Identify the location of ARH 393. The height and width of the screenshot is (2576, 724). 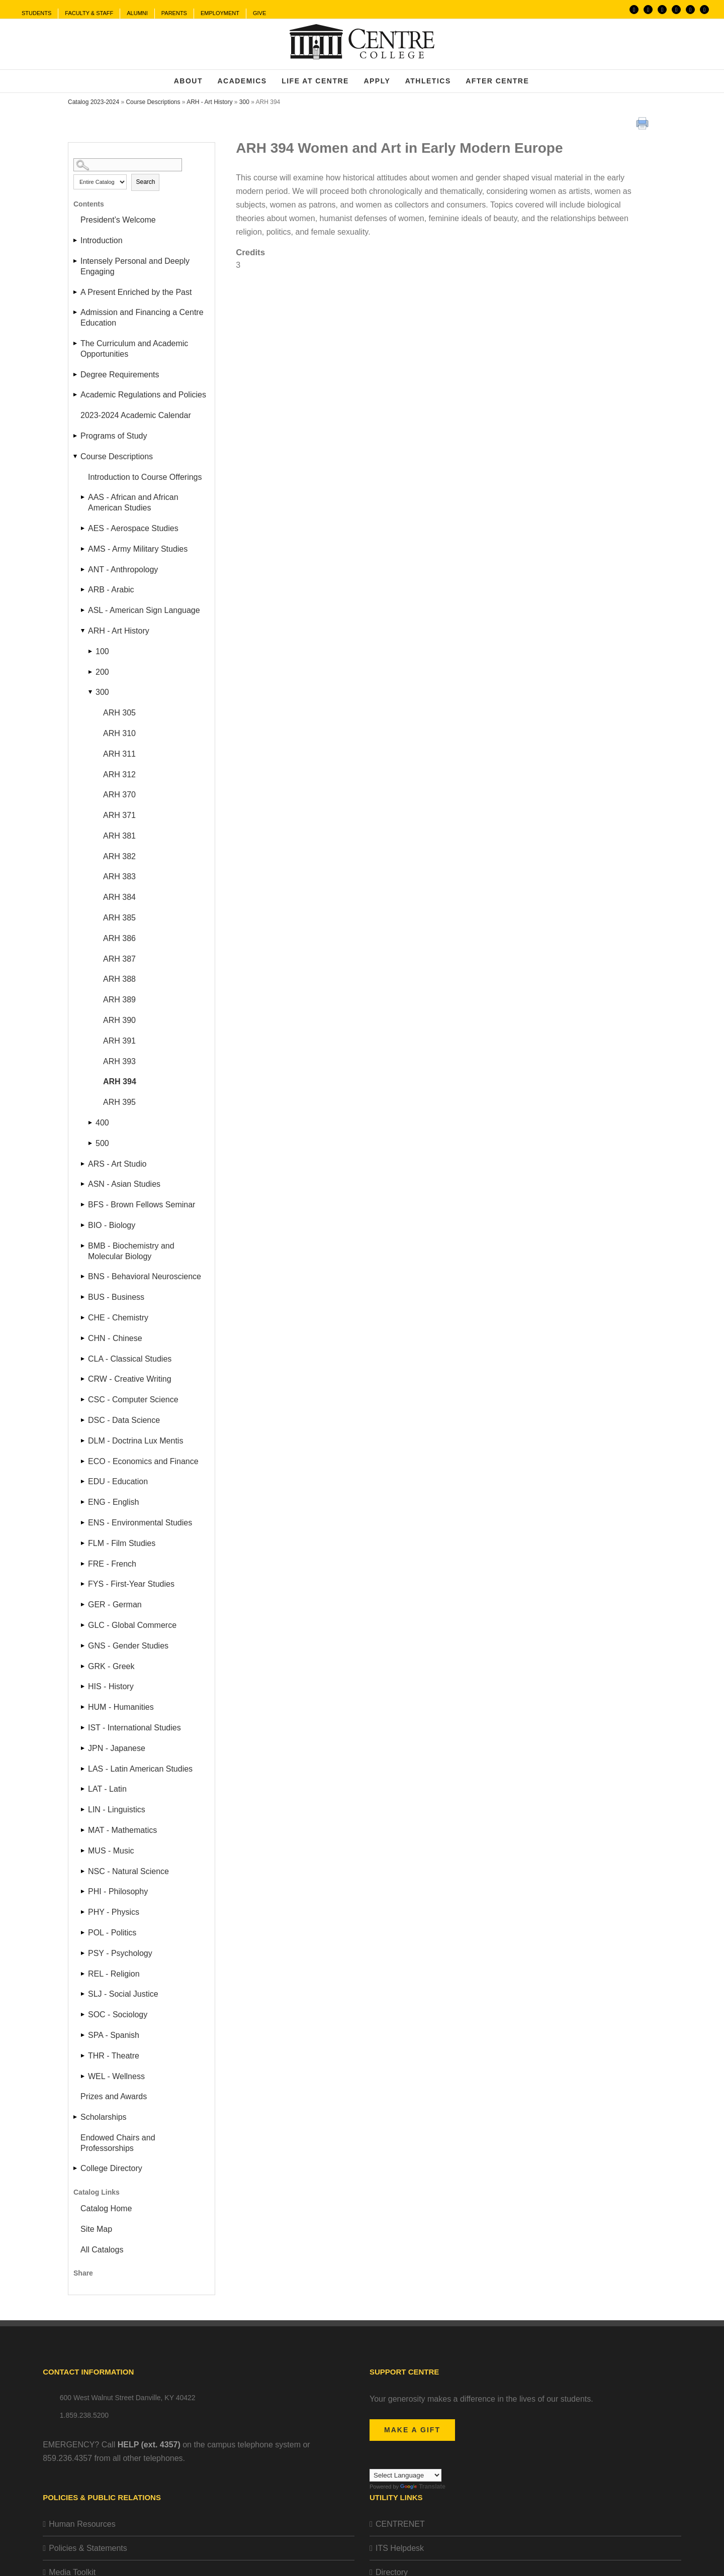
(119, 1061).